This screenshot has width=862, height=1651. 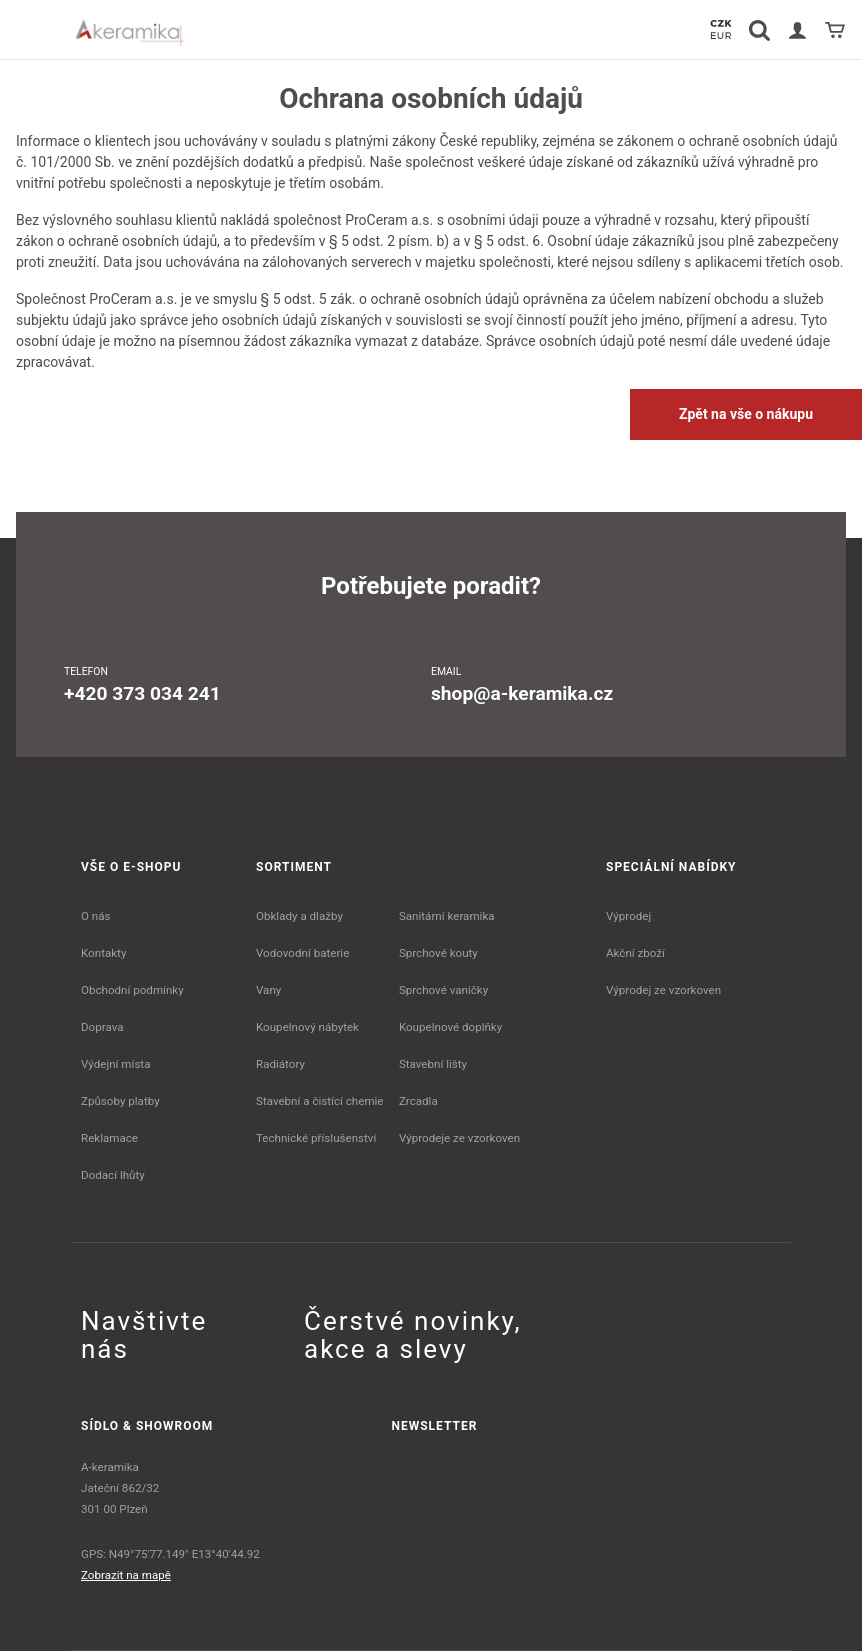 What do you see at coordinates (113, 1175) in the screenshot?
I see `Dodací lhůty` at bounding box center [113, 1175].